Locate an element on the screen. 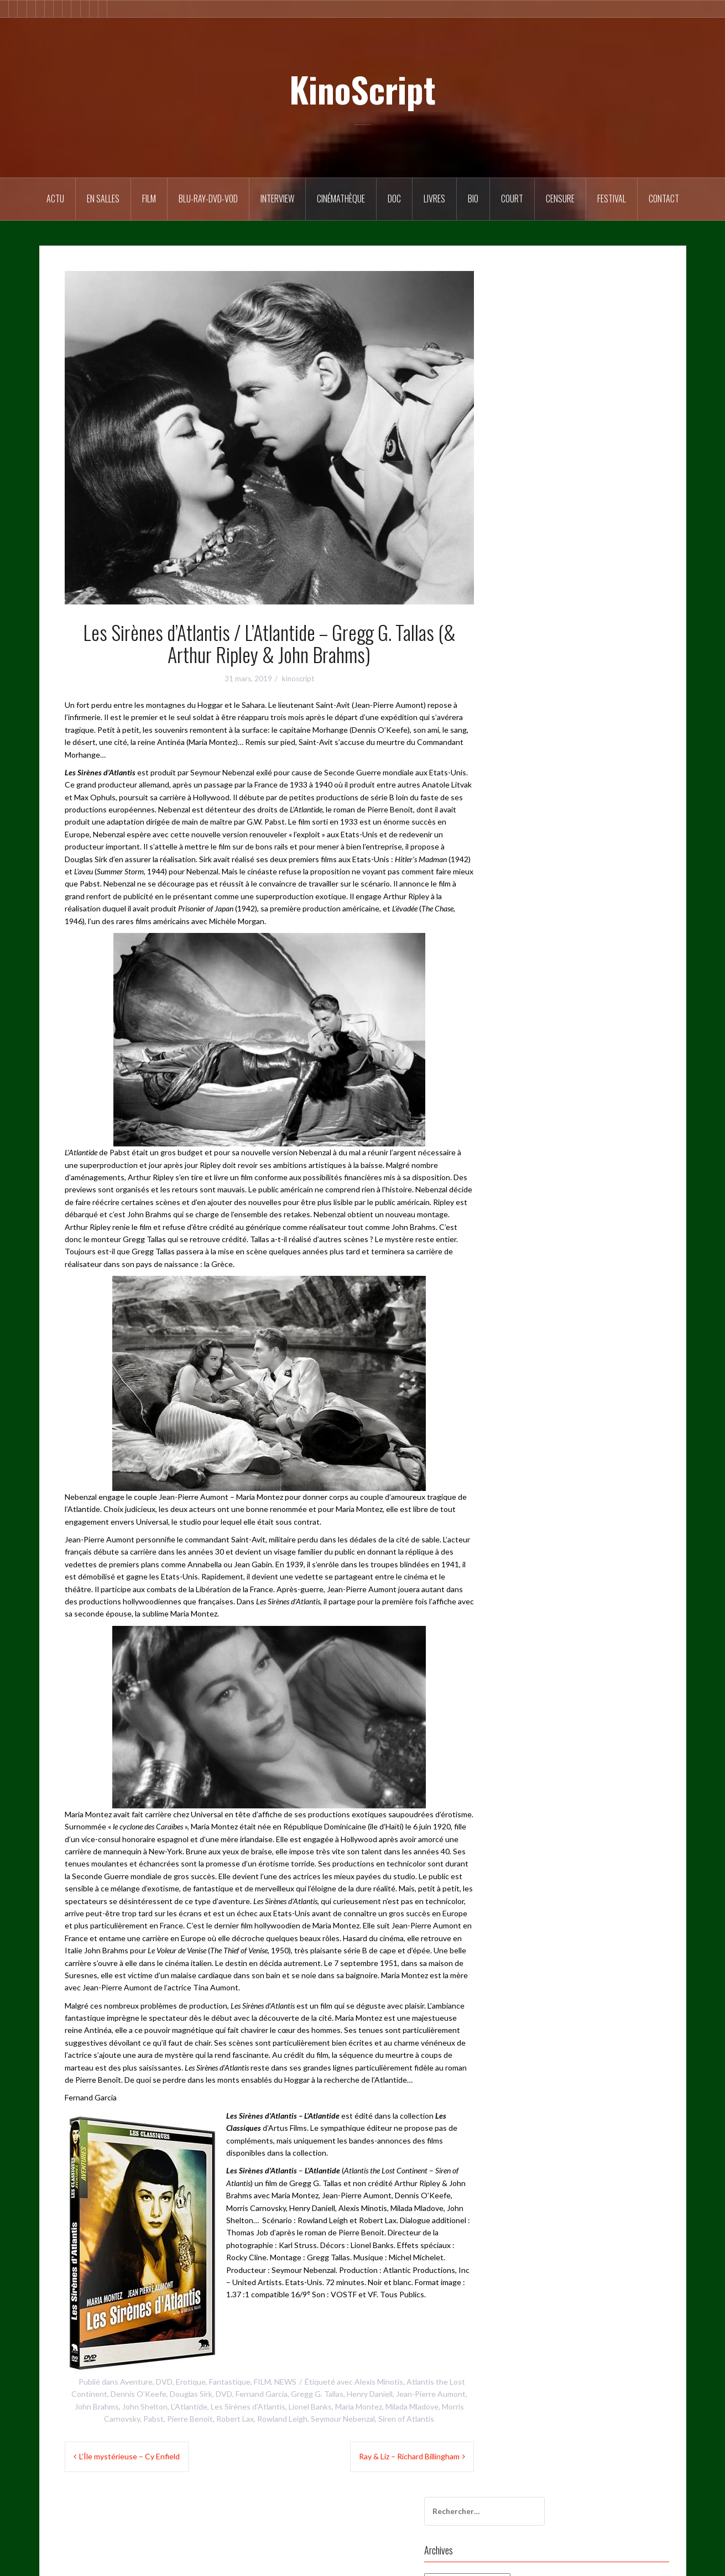  Pierre Benoit is located at coordinates (190, 2418).